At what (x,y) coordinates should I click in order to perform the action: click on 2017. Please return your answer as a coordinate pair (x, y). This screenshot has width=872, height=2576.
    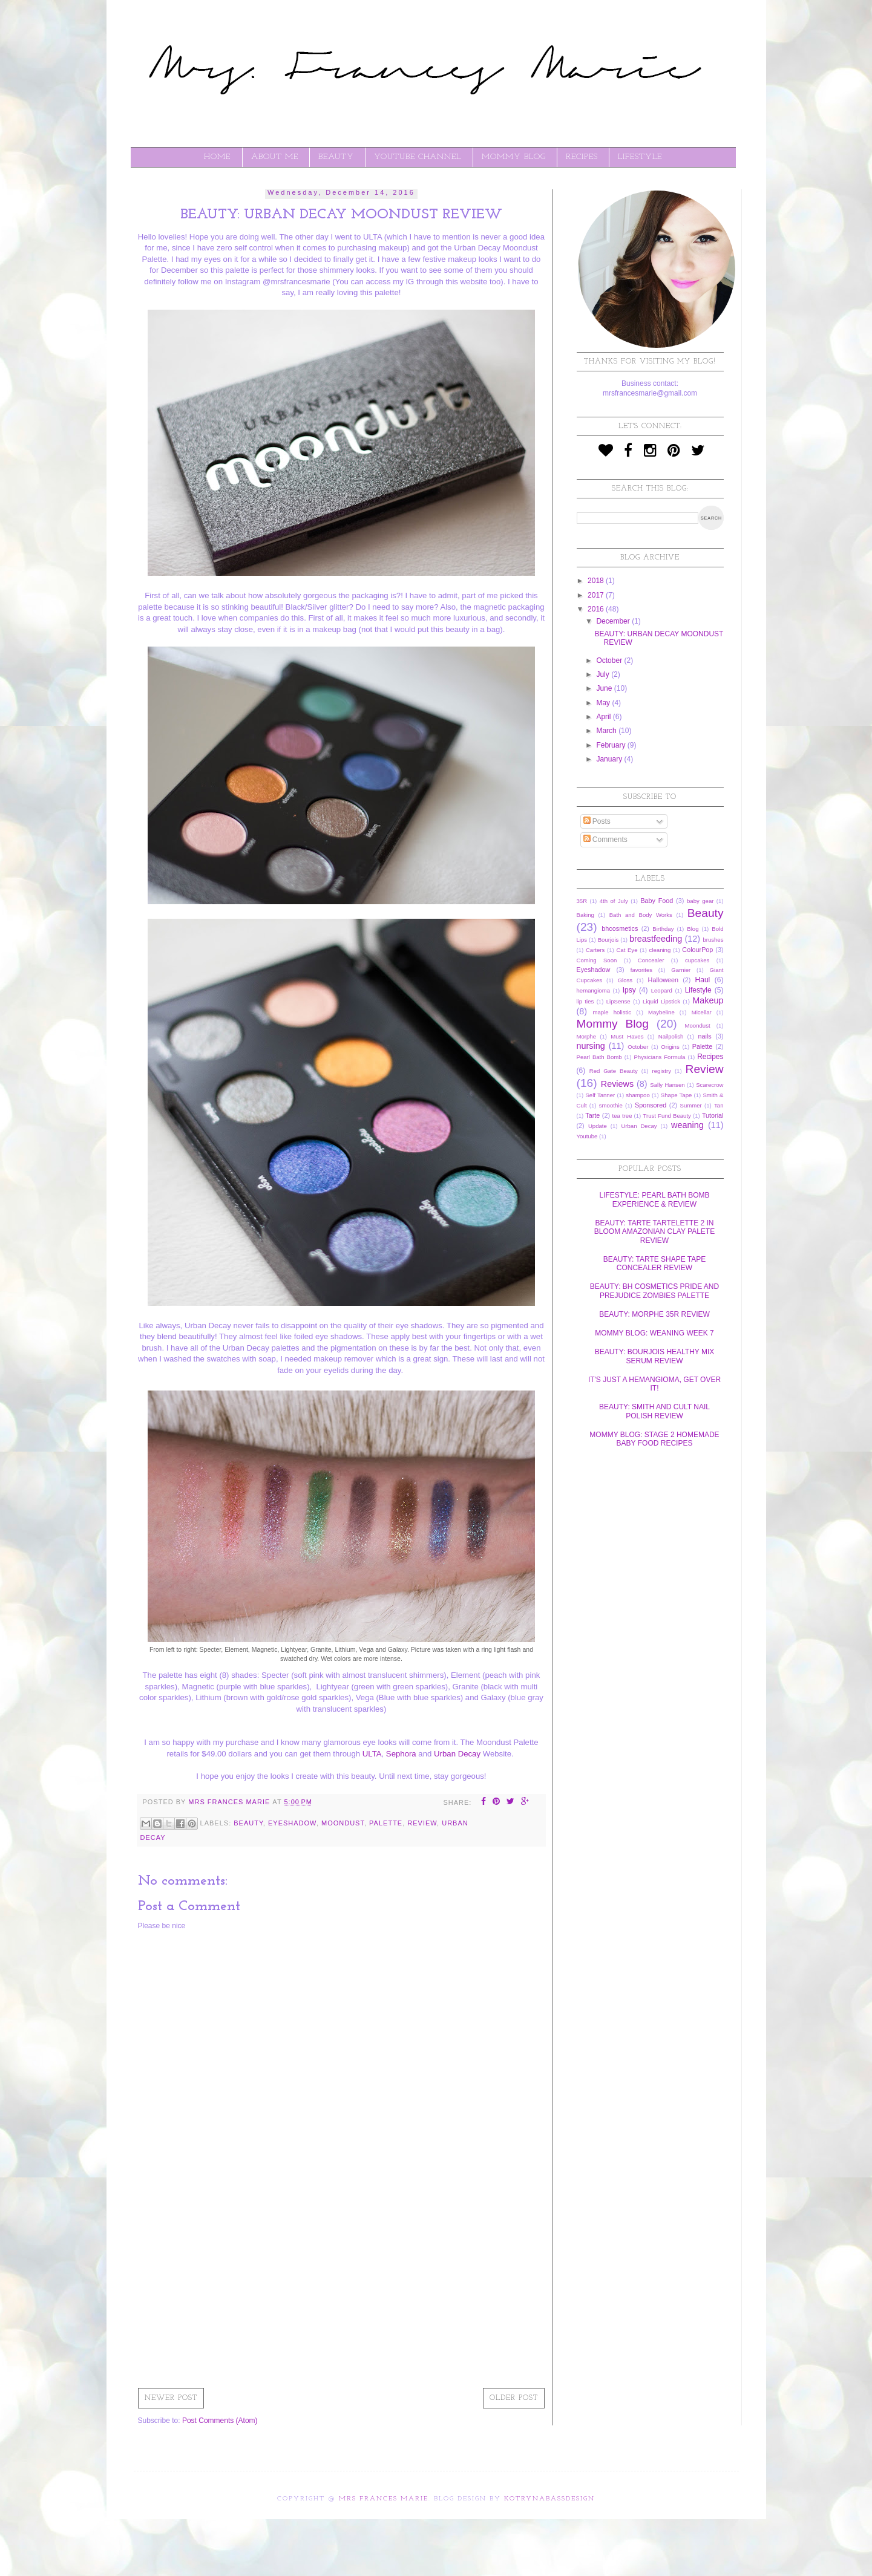
    Looking at the image, I should click on (597, 595).